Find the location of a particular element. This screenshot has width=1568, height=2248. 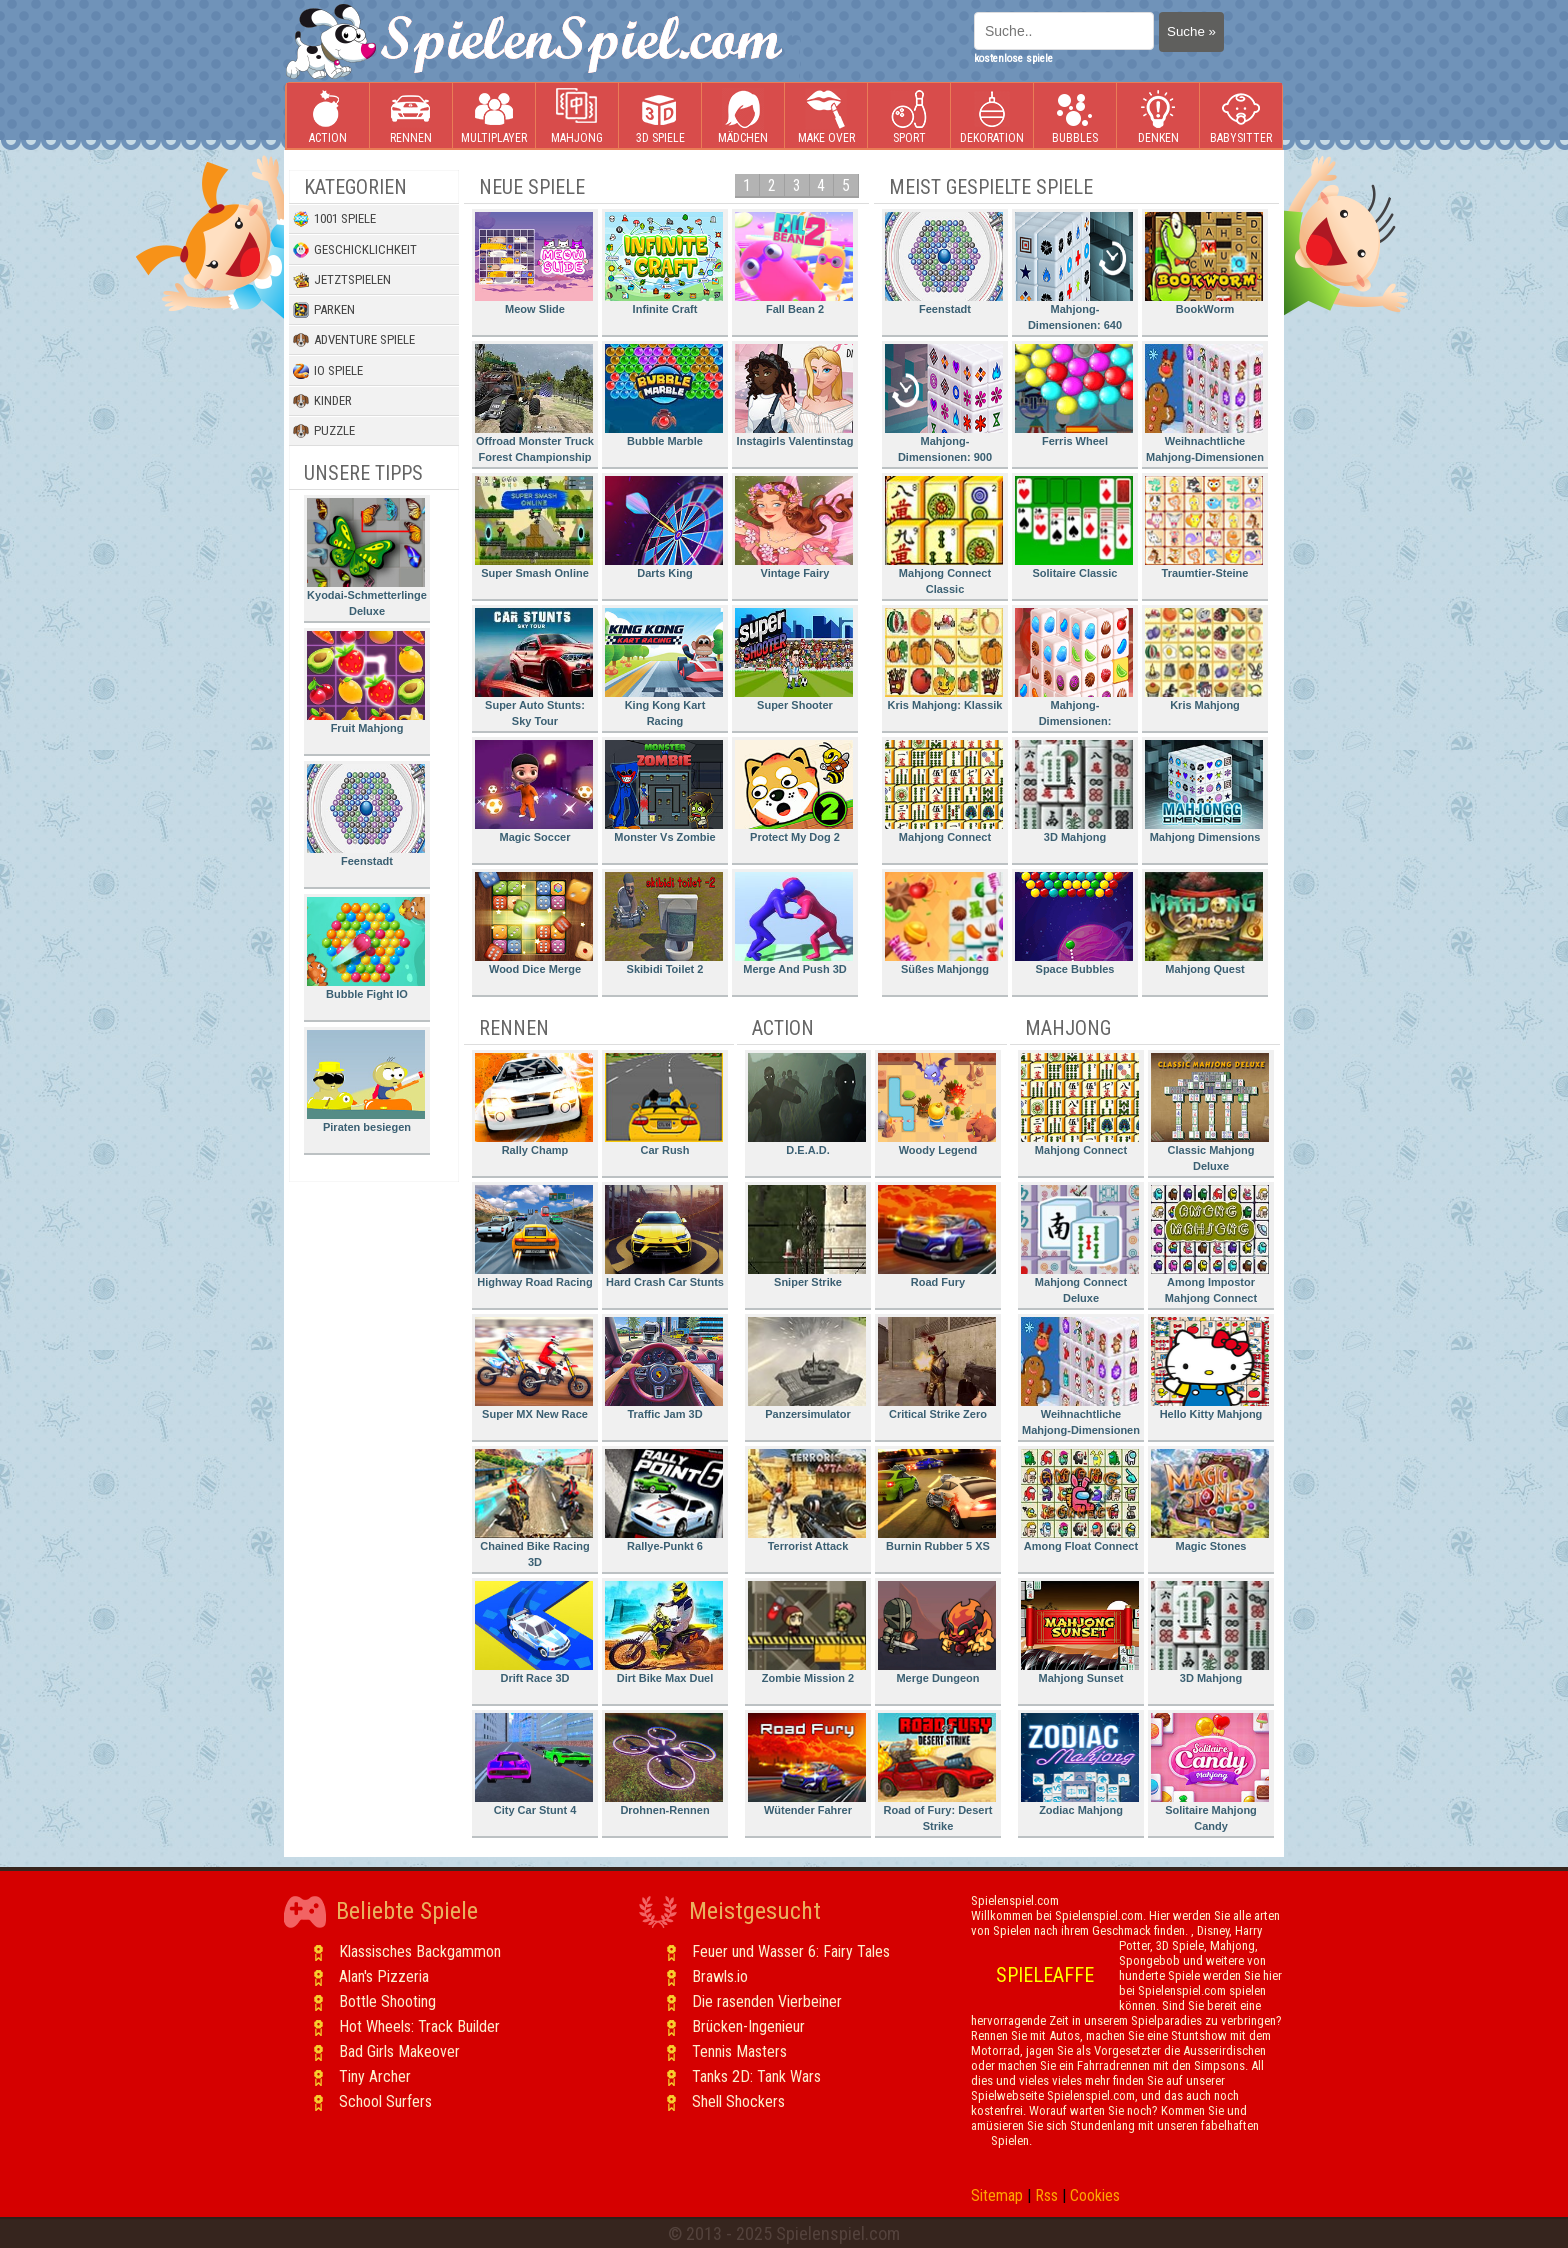

Klassisches Backgammon is located at coordinates (420, 1951).